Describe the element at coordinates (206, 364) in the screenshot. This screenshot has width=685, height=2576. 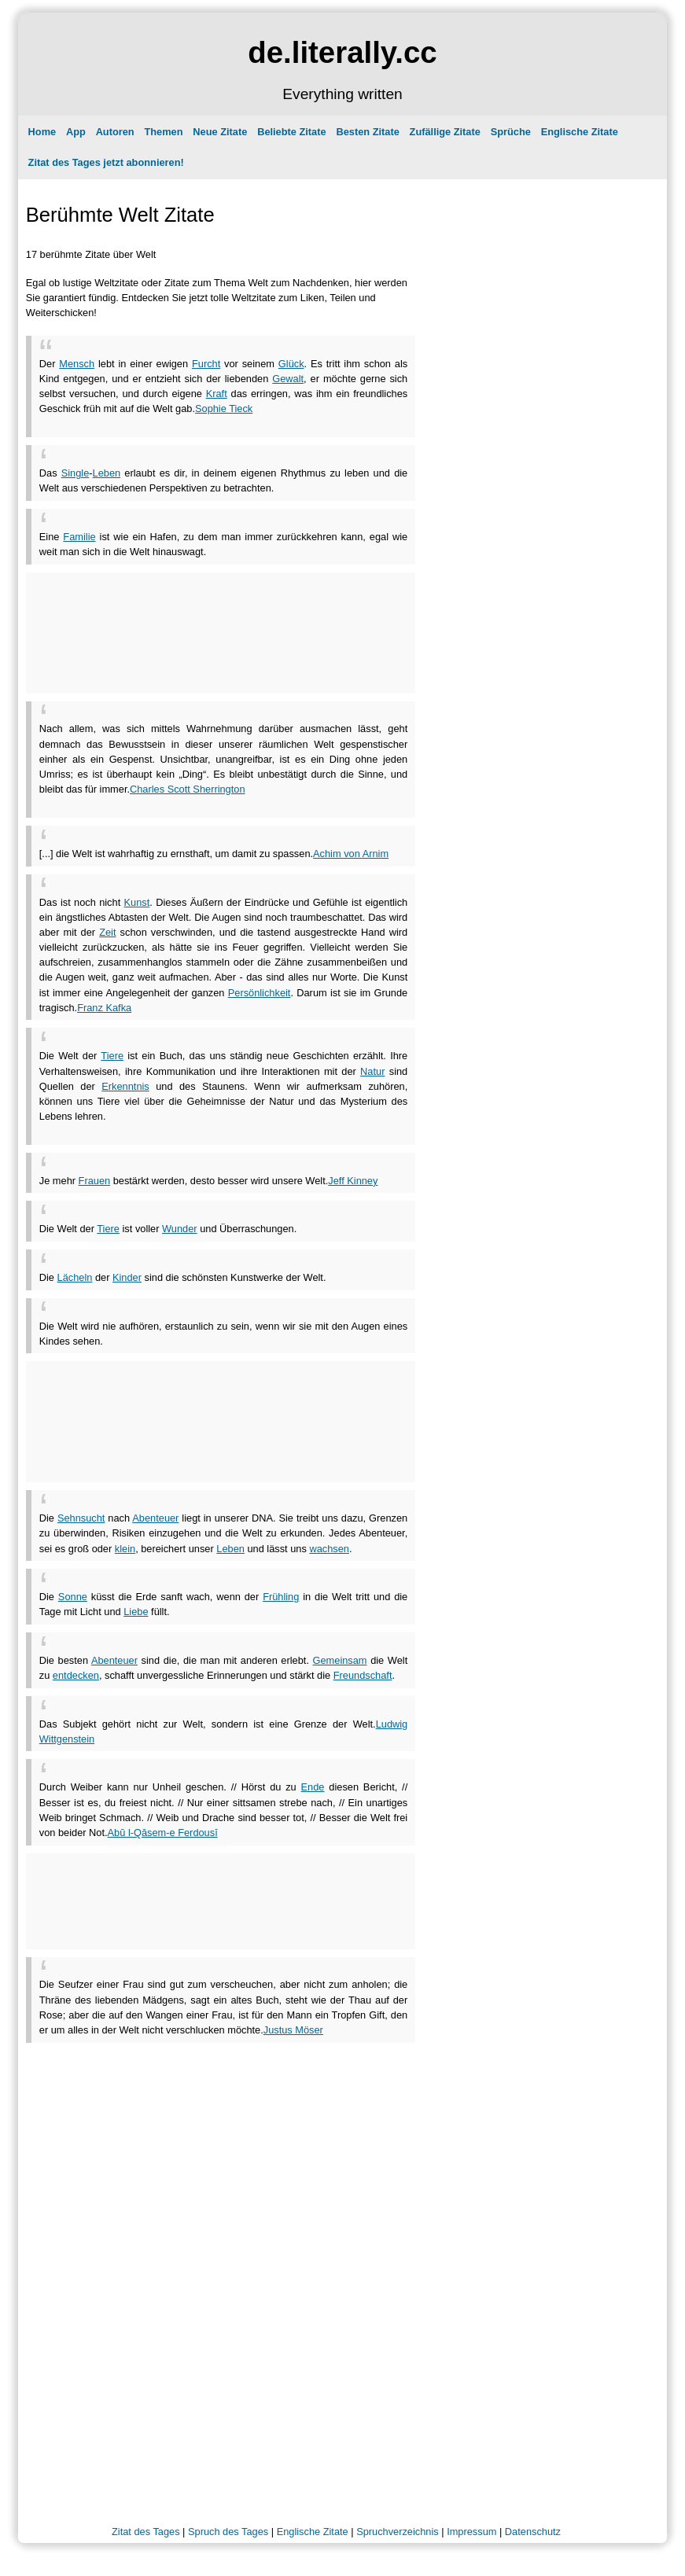
I see `Furcht` at that location.